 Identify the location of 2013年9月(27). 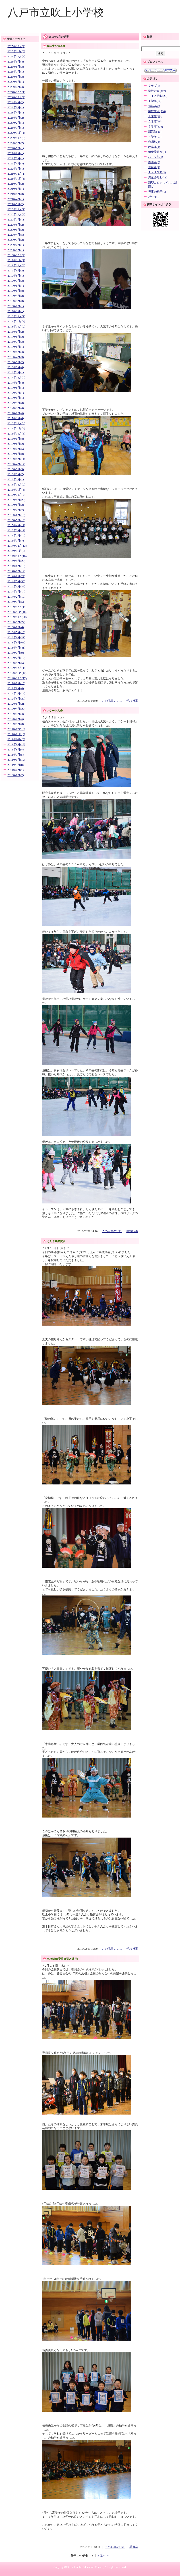
(16, 622).